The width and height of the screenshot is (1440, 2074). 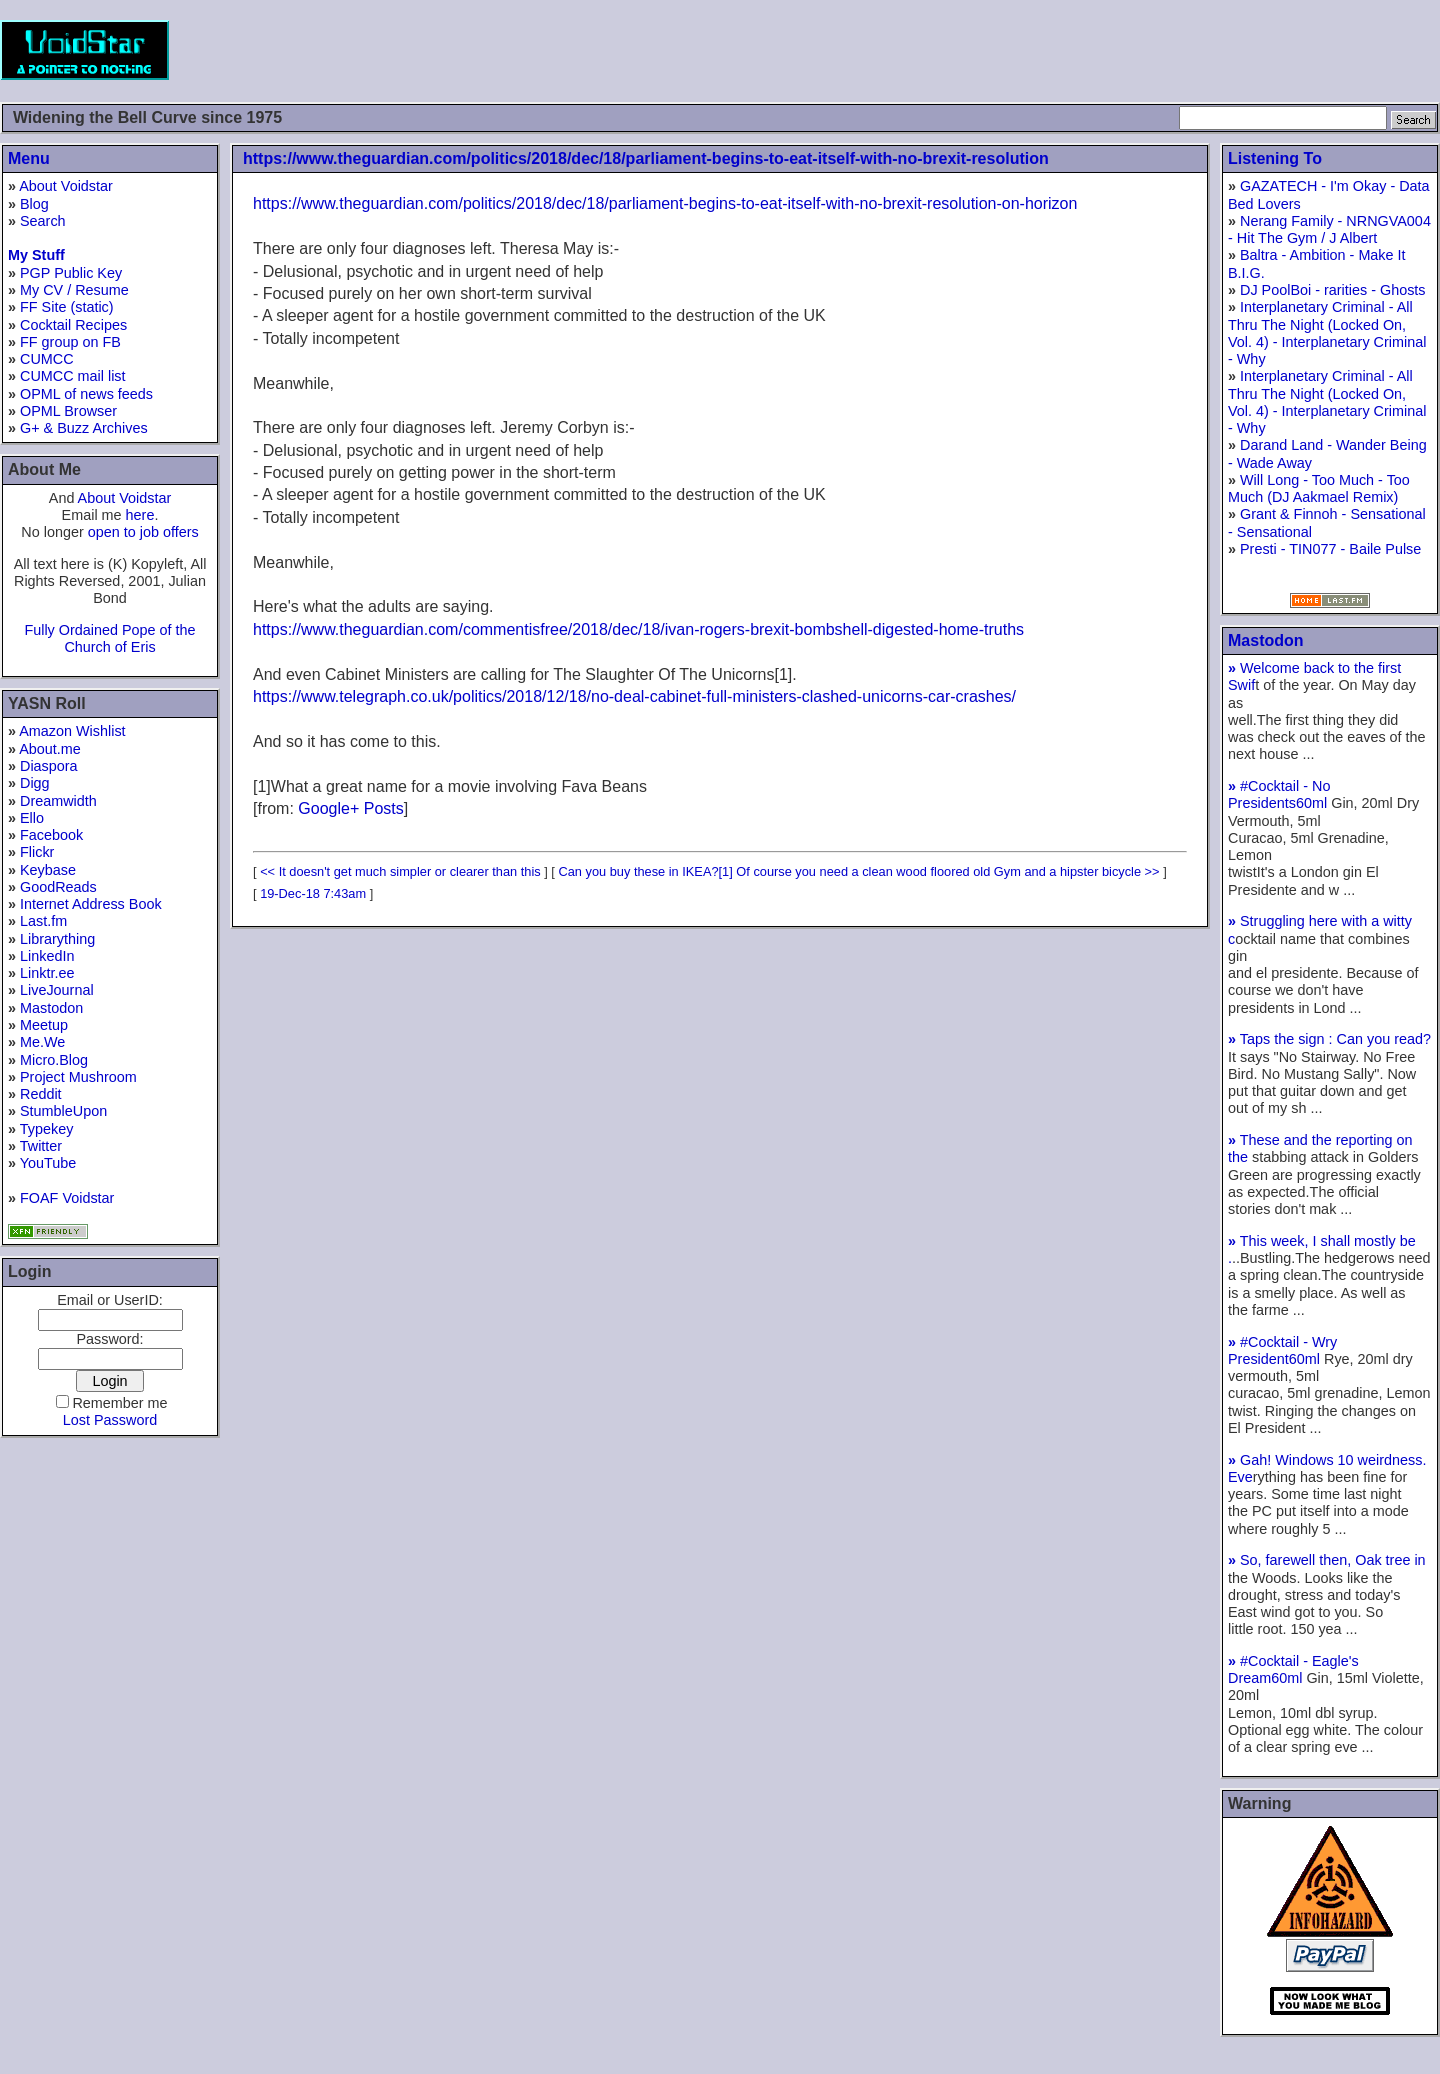 I want to click on #Cocktail - Wry President60ml, so click(x=1282, y=1350).